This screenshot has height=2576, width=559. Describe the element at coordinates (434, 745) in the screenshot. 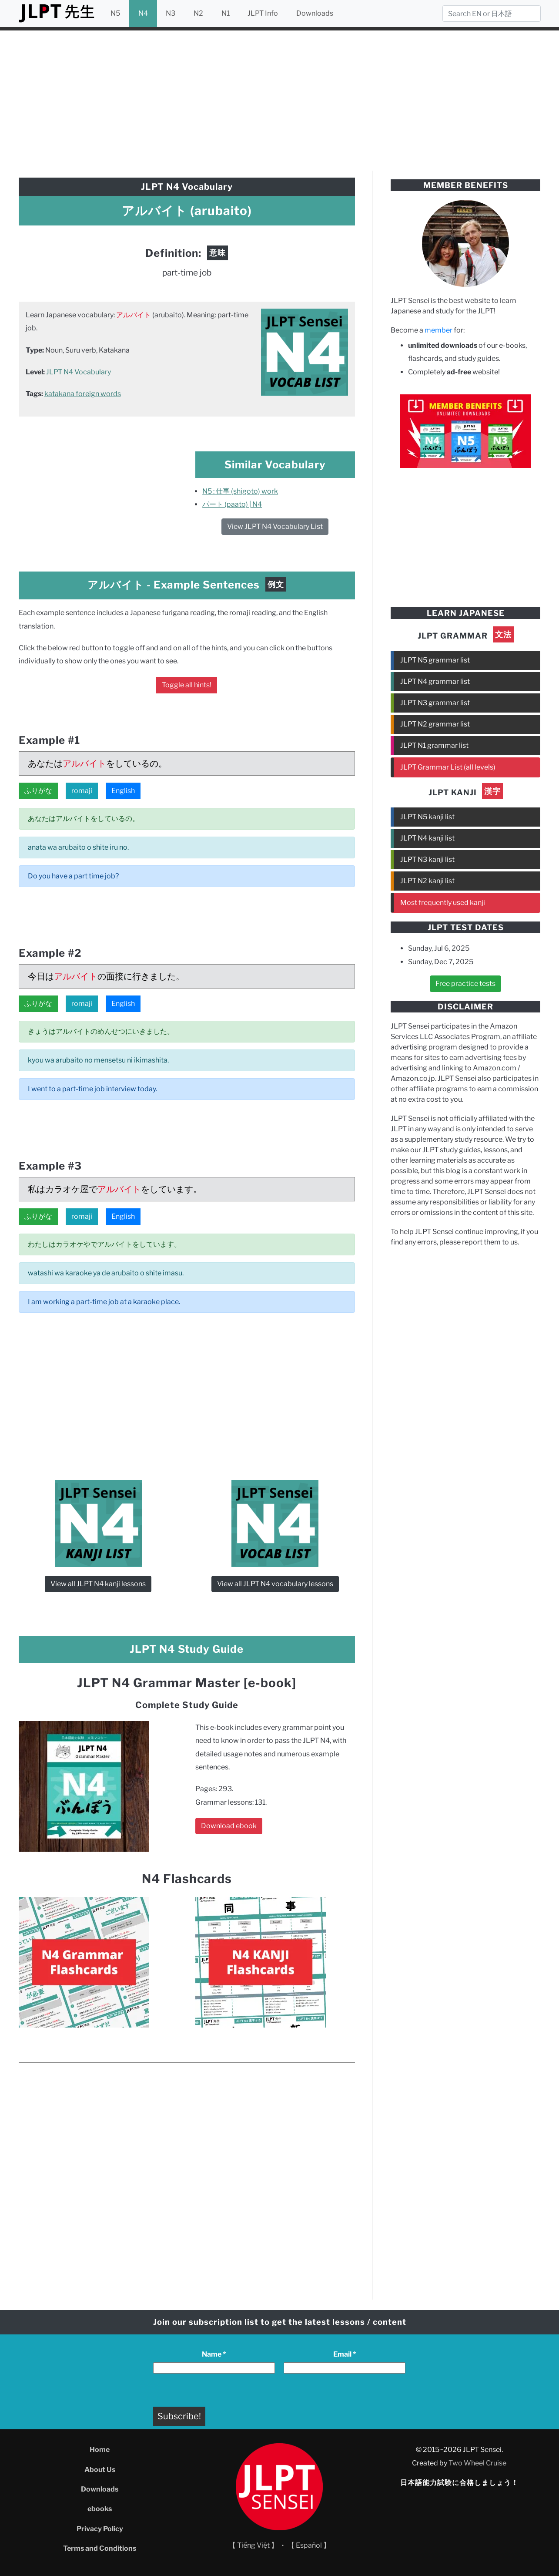

I see `JLPT N1 grammar list` at that location.